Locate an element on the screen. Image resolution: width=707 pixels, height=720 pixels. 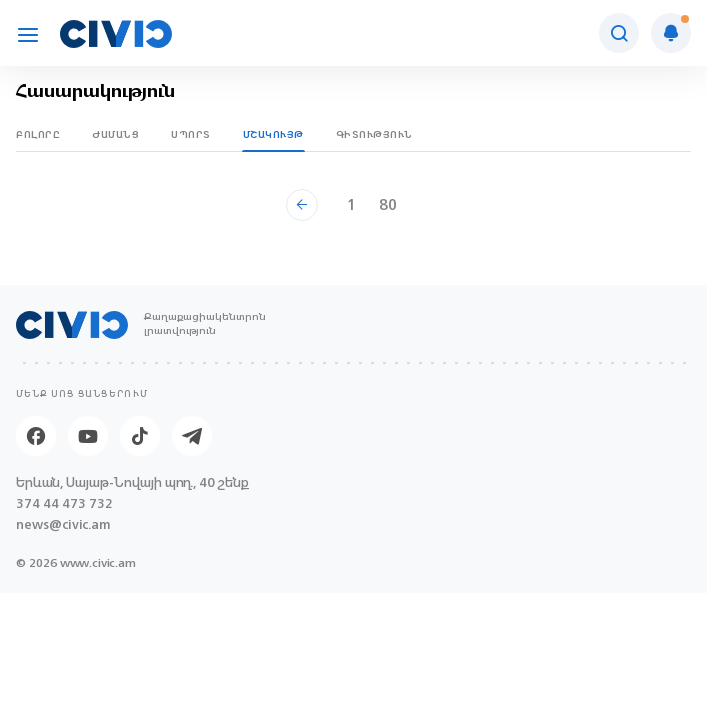
[Telegram] is located at coordinates (192, 436).